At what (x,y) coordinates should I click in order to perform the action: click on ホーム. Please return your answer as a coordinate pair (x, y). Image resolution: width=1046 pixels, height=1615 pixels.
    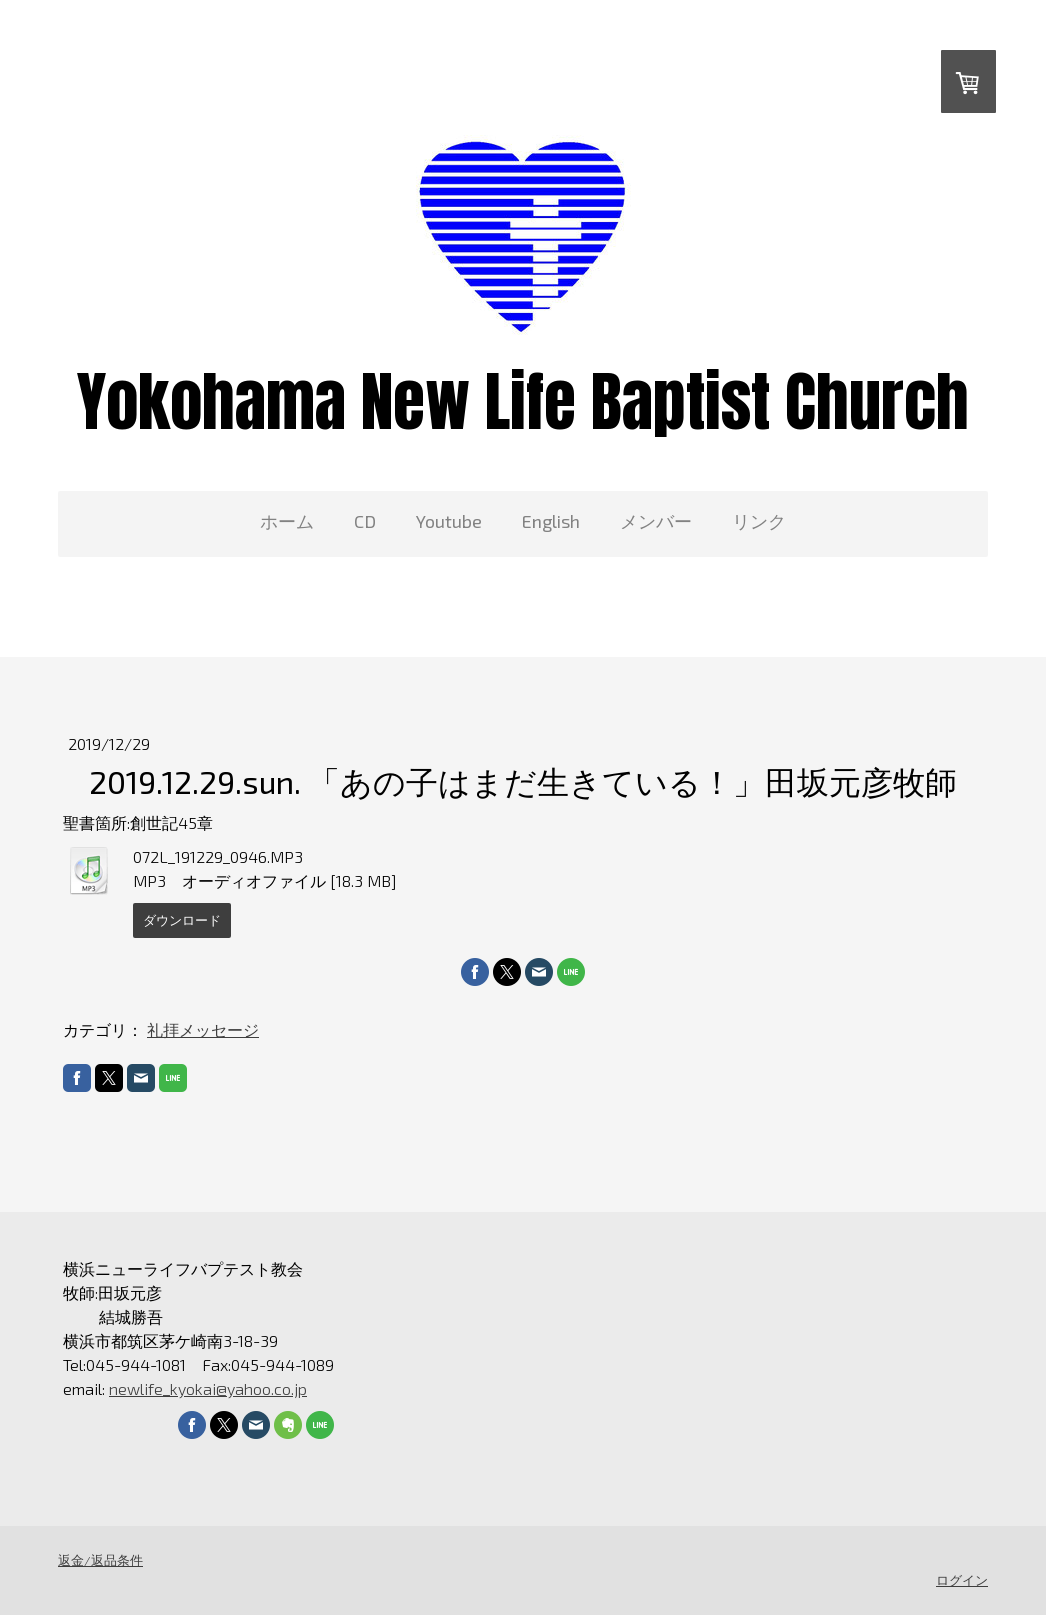
    Looking at the image, I should click on (287, 521).